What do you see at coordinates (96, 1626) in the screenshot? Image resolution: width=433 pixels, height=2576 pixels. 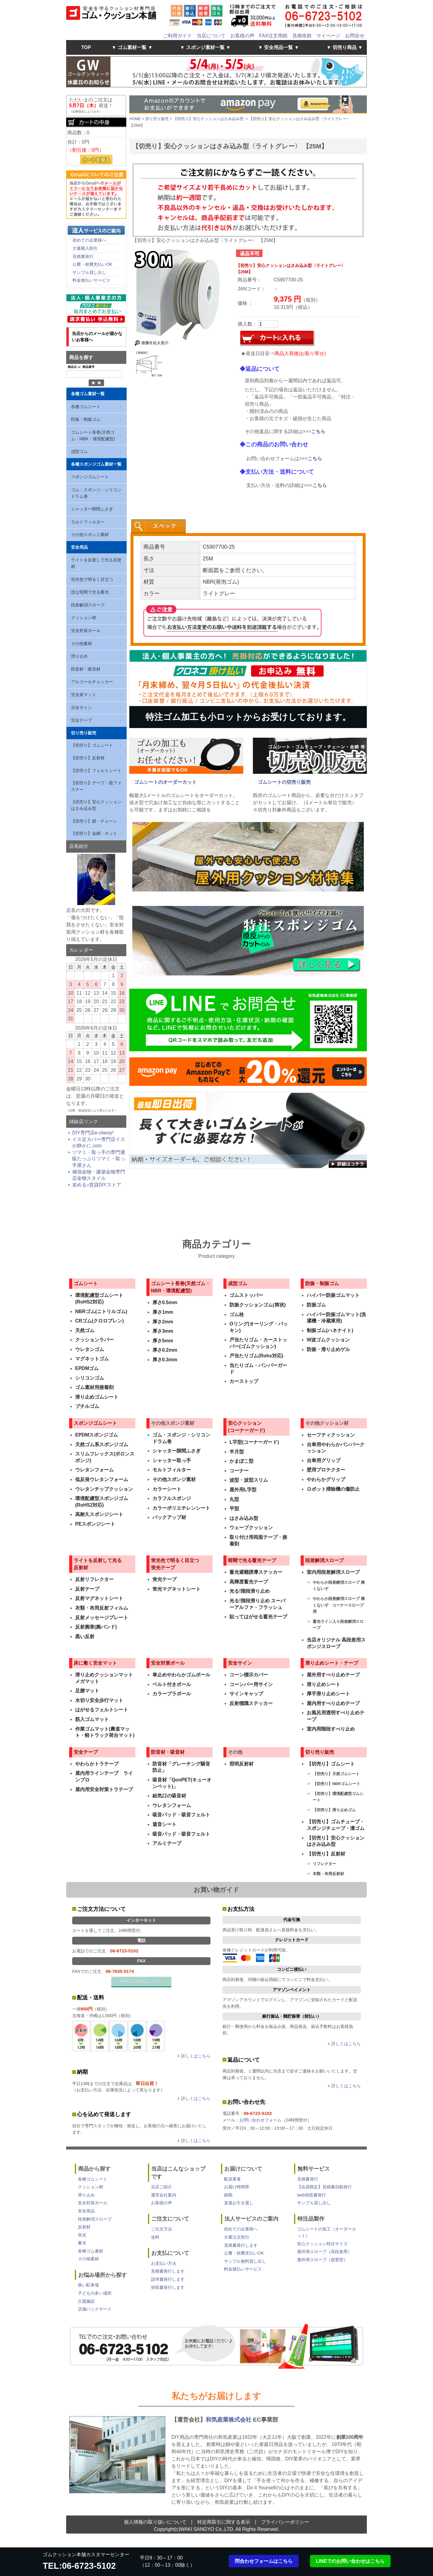 I see `反射腕章(腕バンド)` at bounding box center [96, 1626].